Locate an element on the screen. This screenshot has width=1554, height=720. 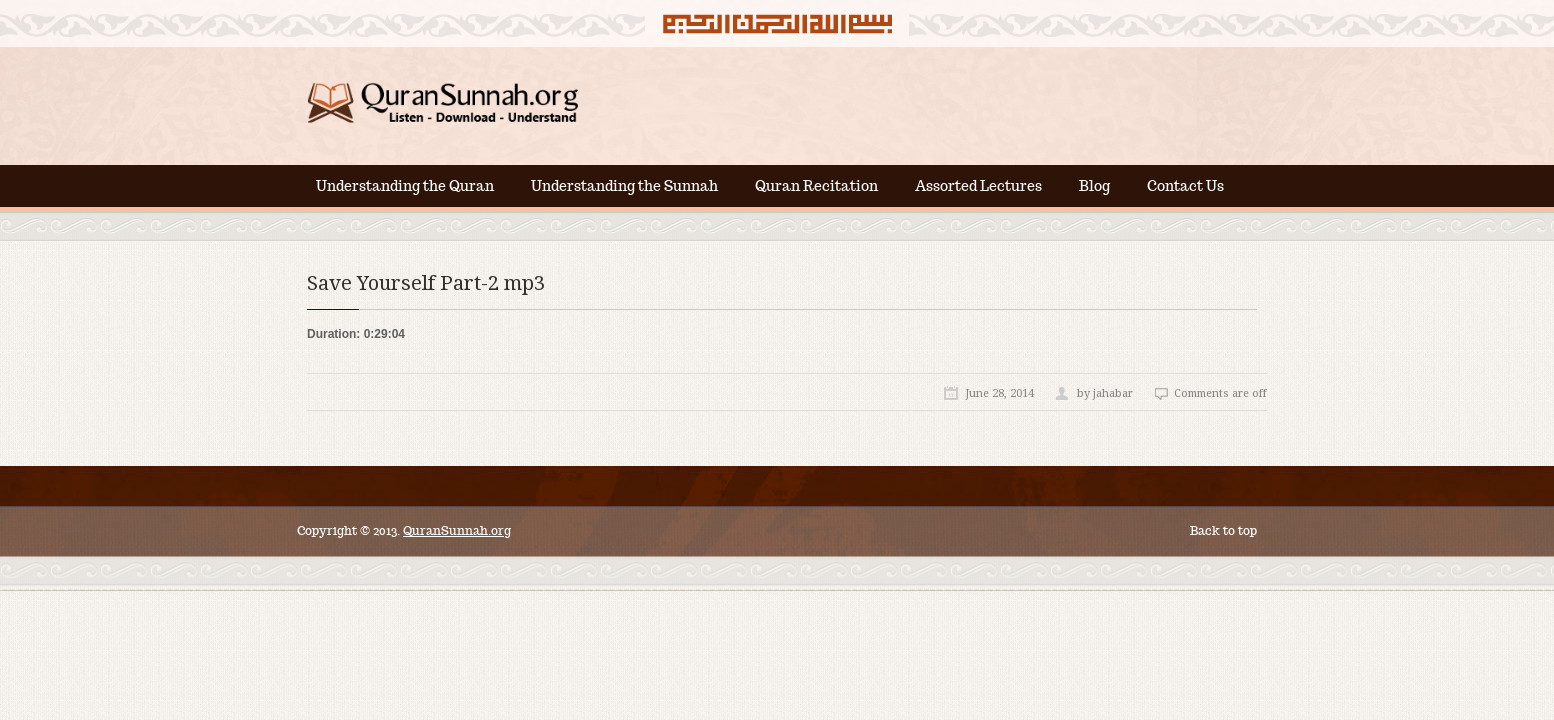
Blog is located at coordinates (1094, 186).